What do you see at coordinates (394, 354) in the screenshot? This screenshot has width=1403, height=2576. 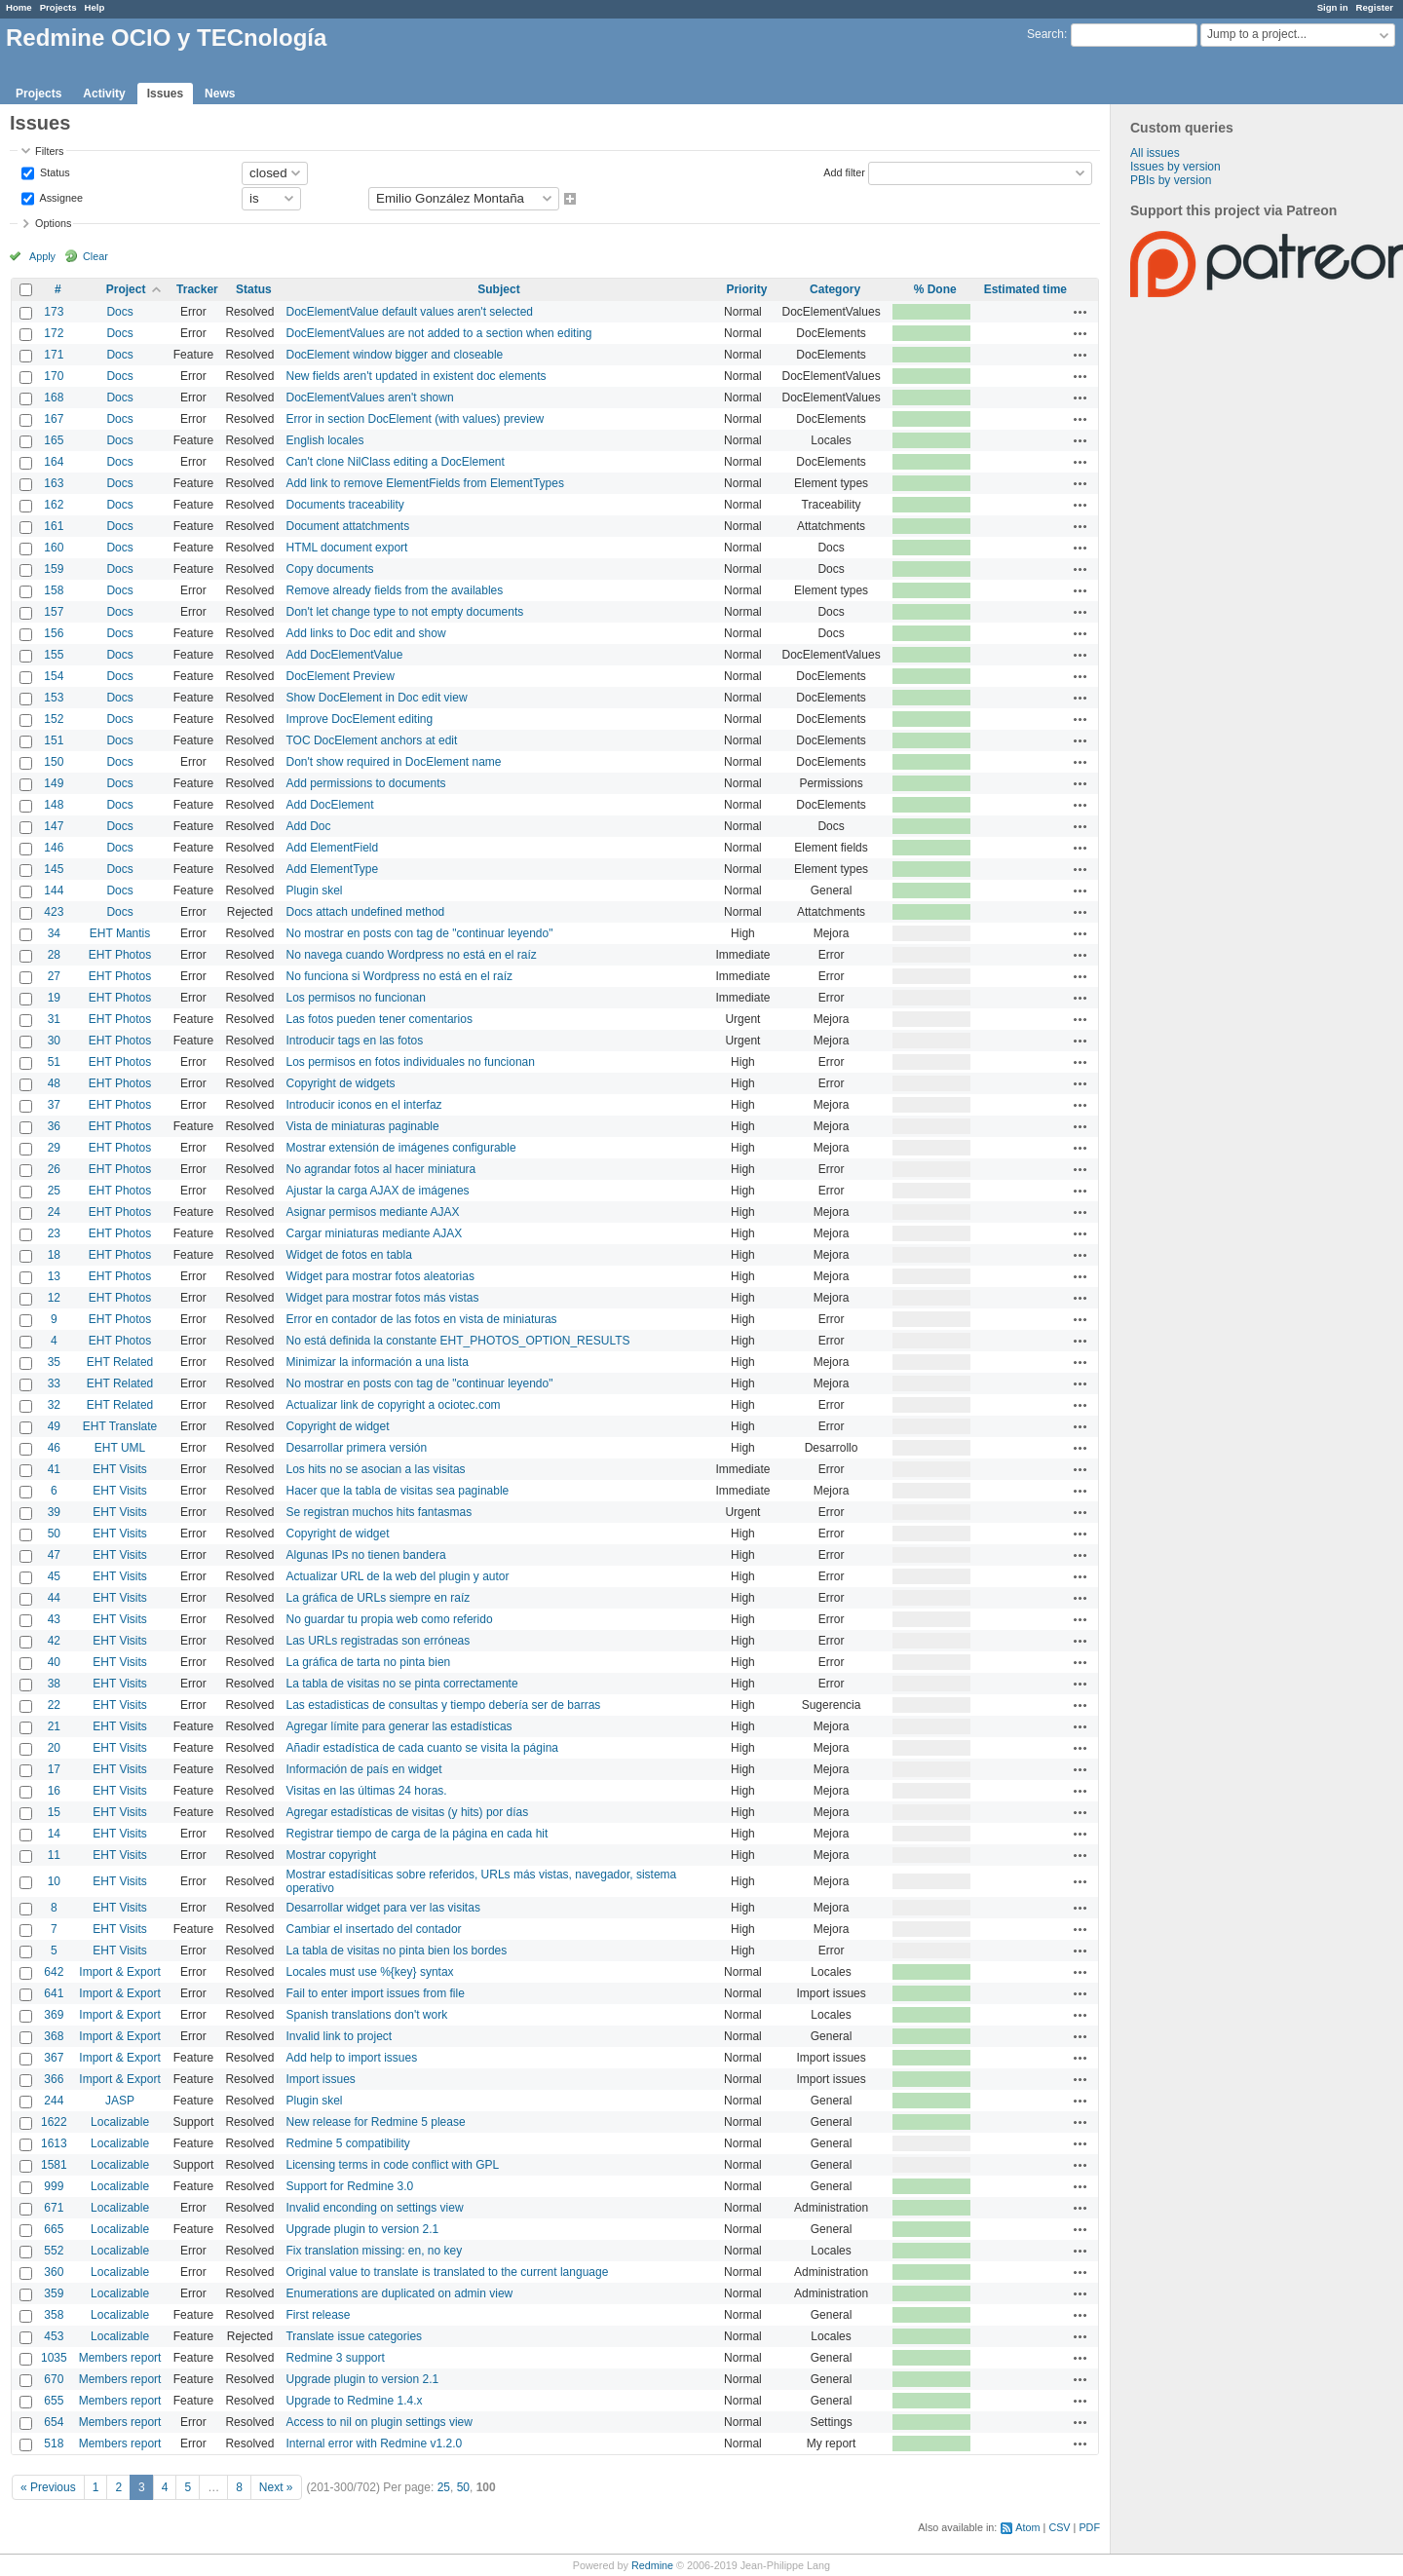 I see `DocElement window bigger and closeable` at bounding box center [394, 354].